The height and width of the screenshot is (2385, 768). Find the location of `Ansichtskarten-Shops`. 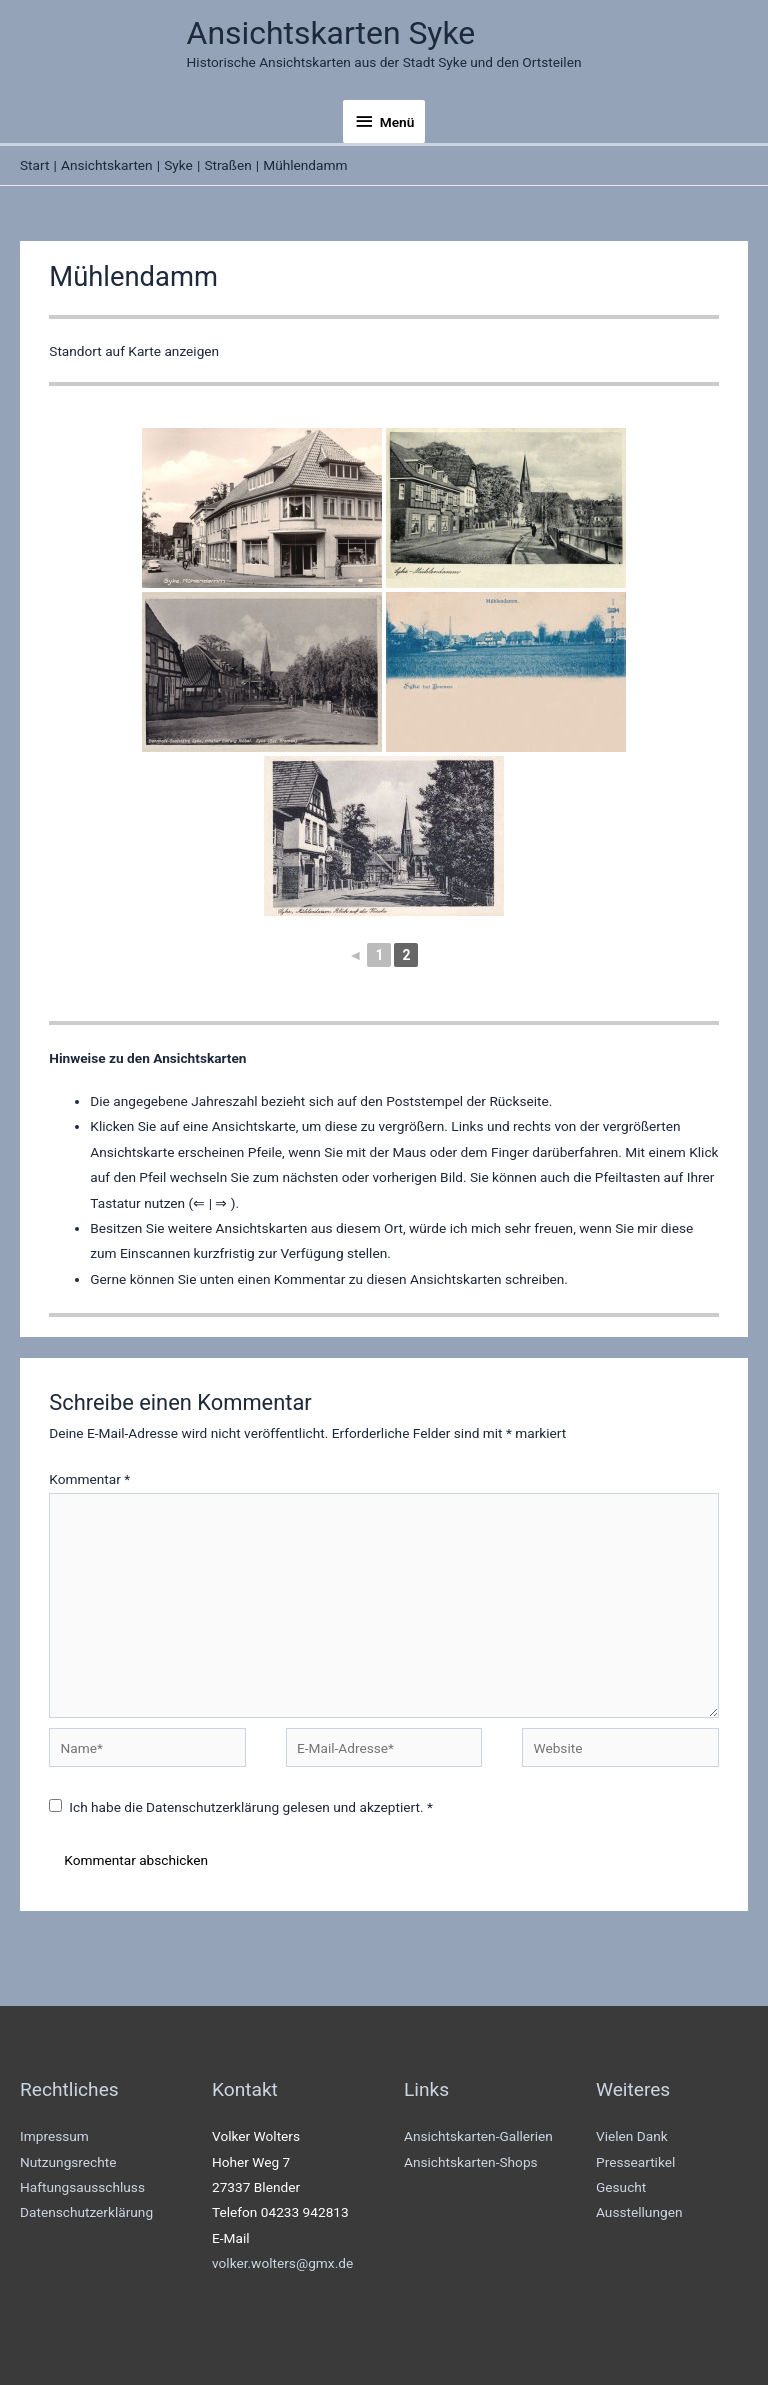

Ansichtskarten-Shops is located at coordinates (471, 2162).